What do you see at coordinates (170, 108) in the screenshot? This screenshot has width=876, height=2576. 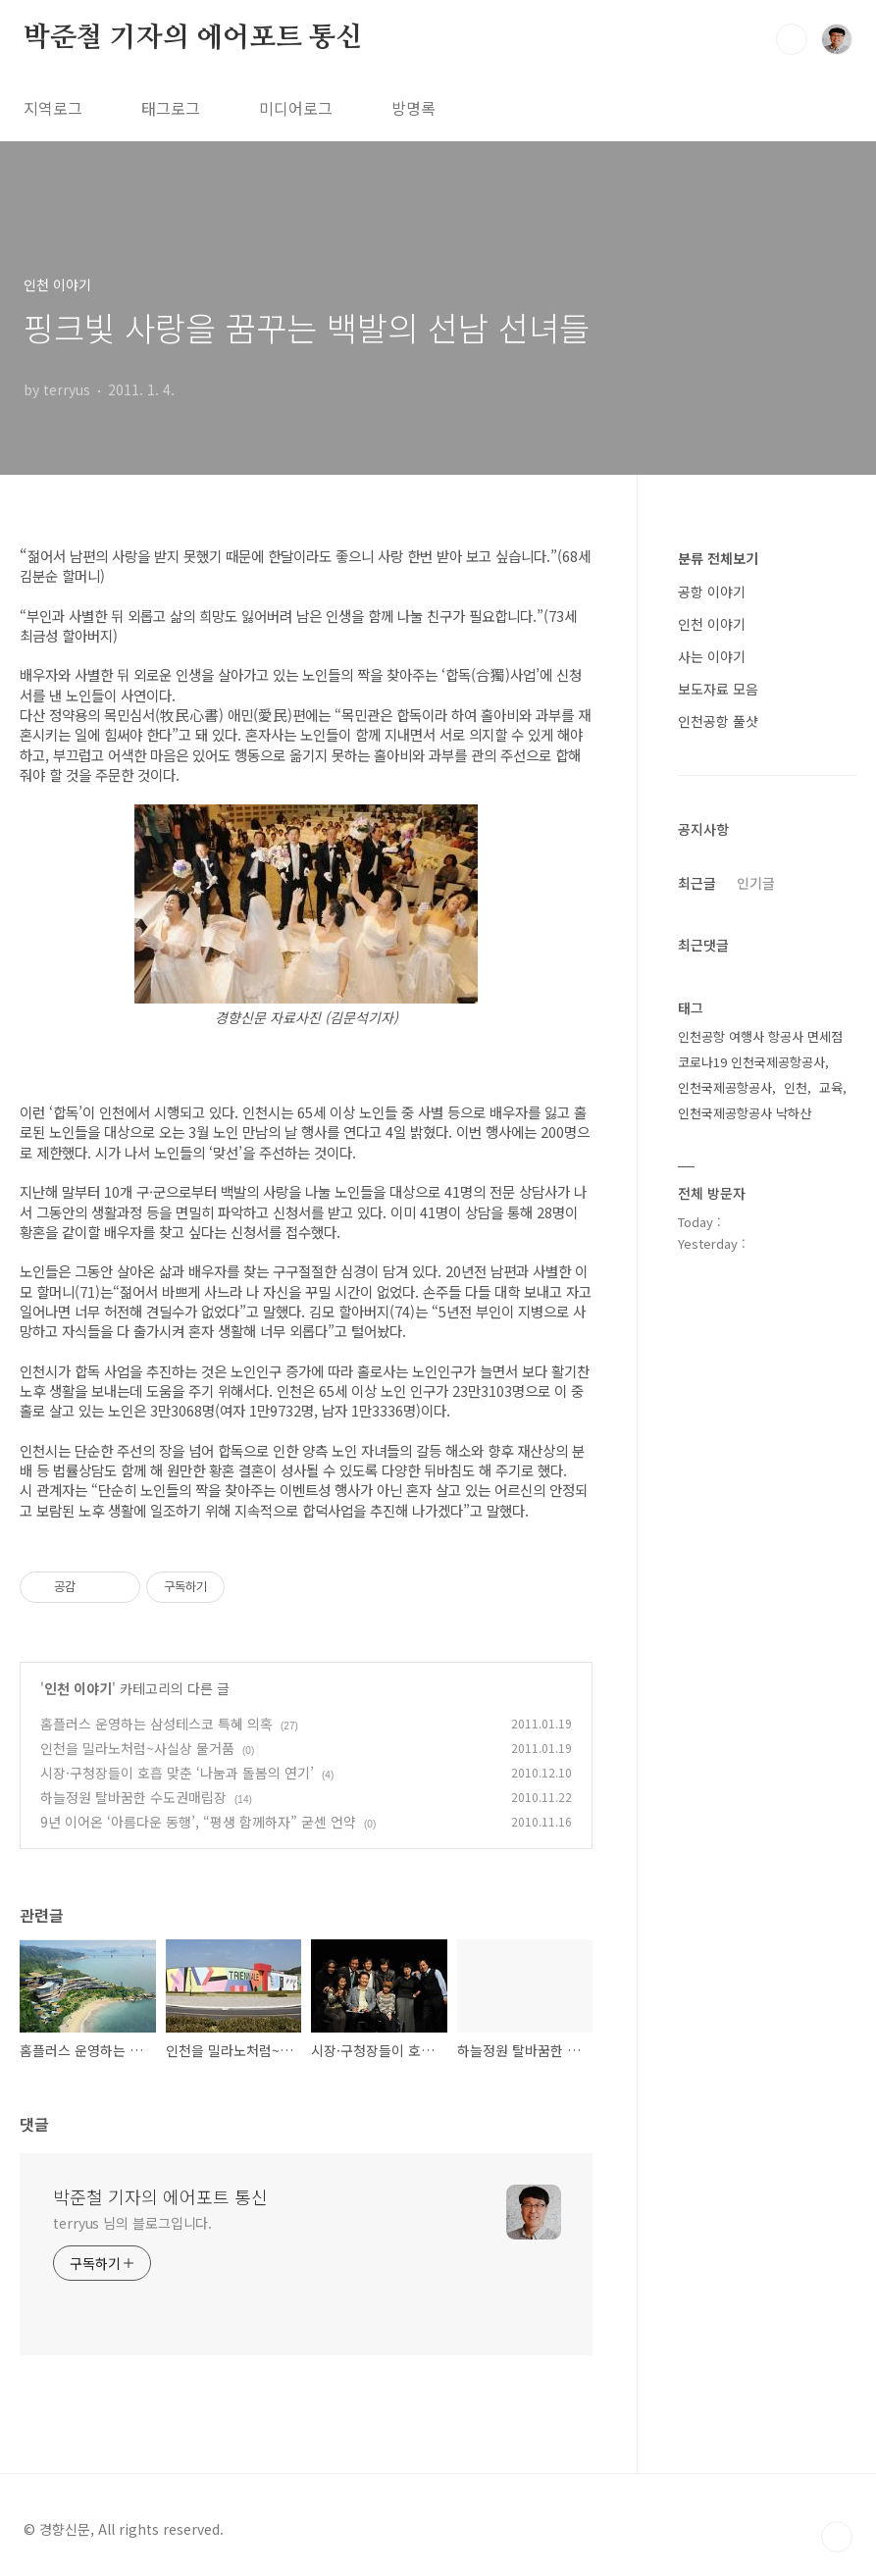 I see `태그로그` at bounding box center [170, 108].